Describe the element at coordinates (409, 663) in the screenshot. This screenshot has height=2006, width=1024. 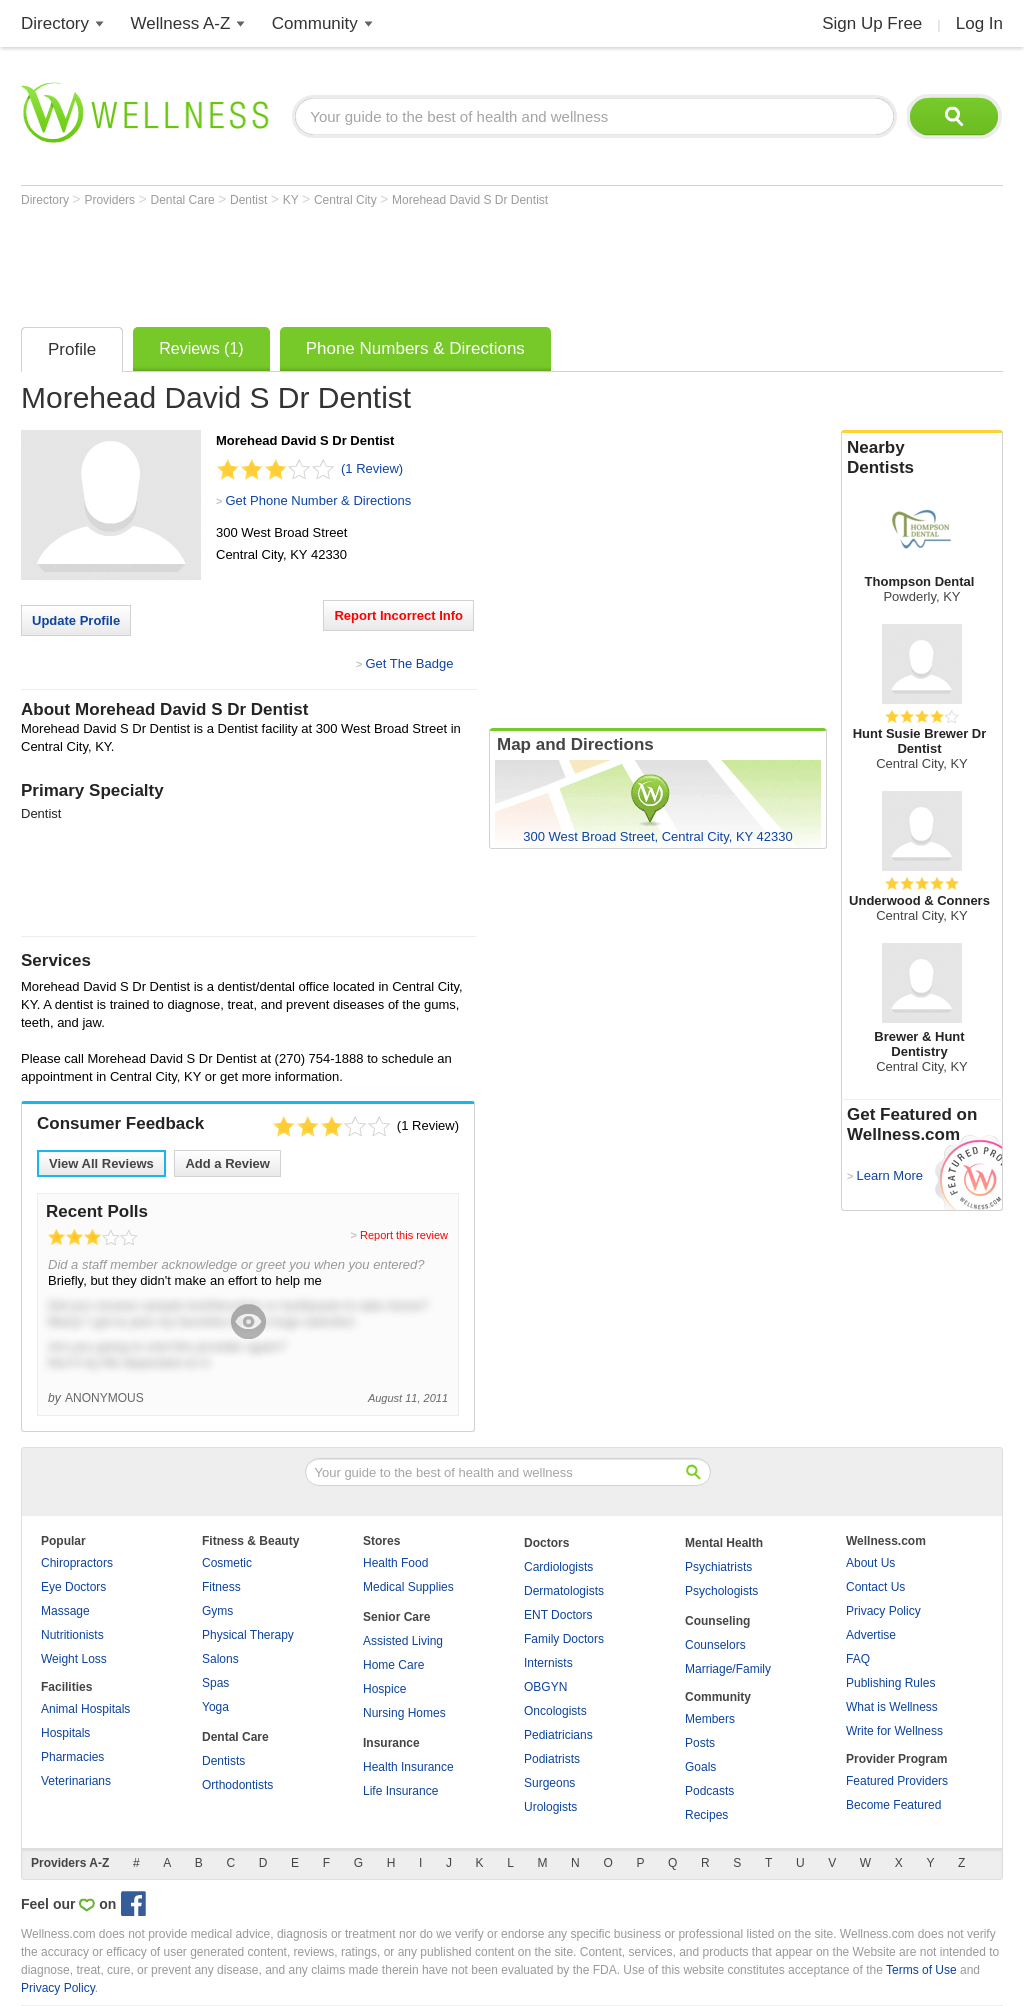
I see `Get The Badge` at that location.